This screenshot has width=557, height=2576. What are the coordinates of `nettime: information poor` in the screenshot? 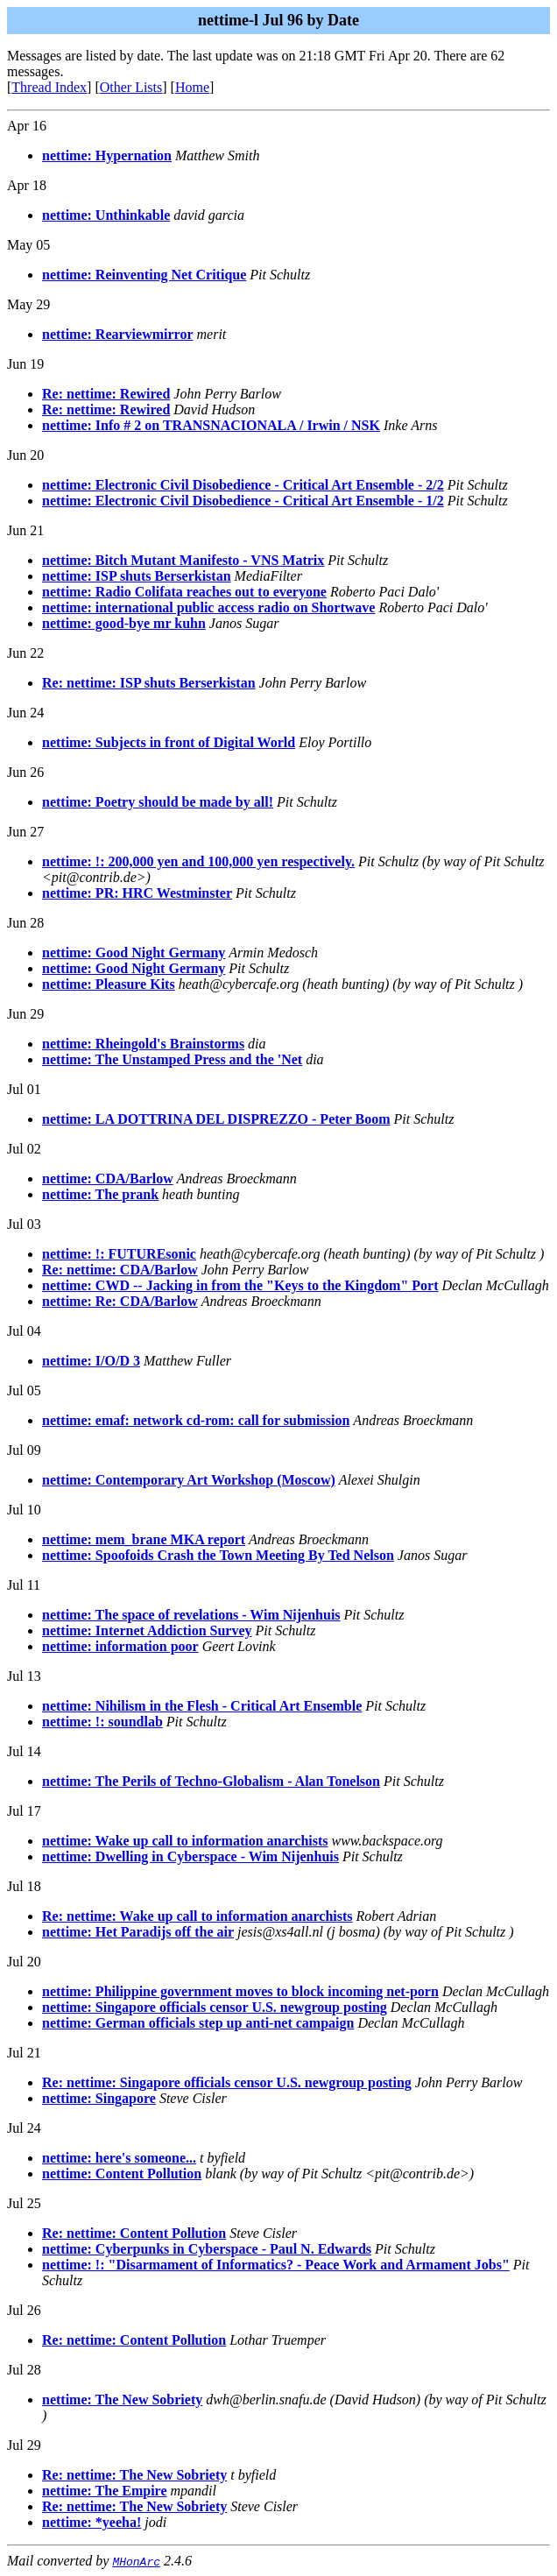 It's located at (120, 1646).